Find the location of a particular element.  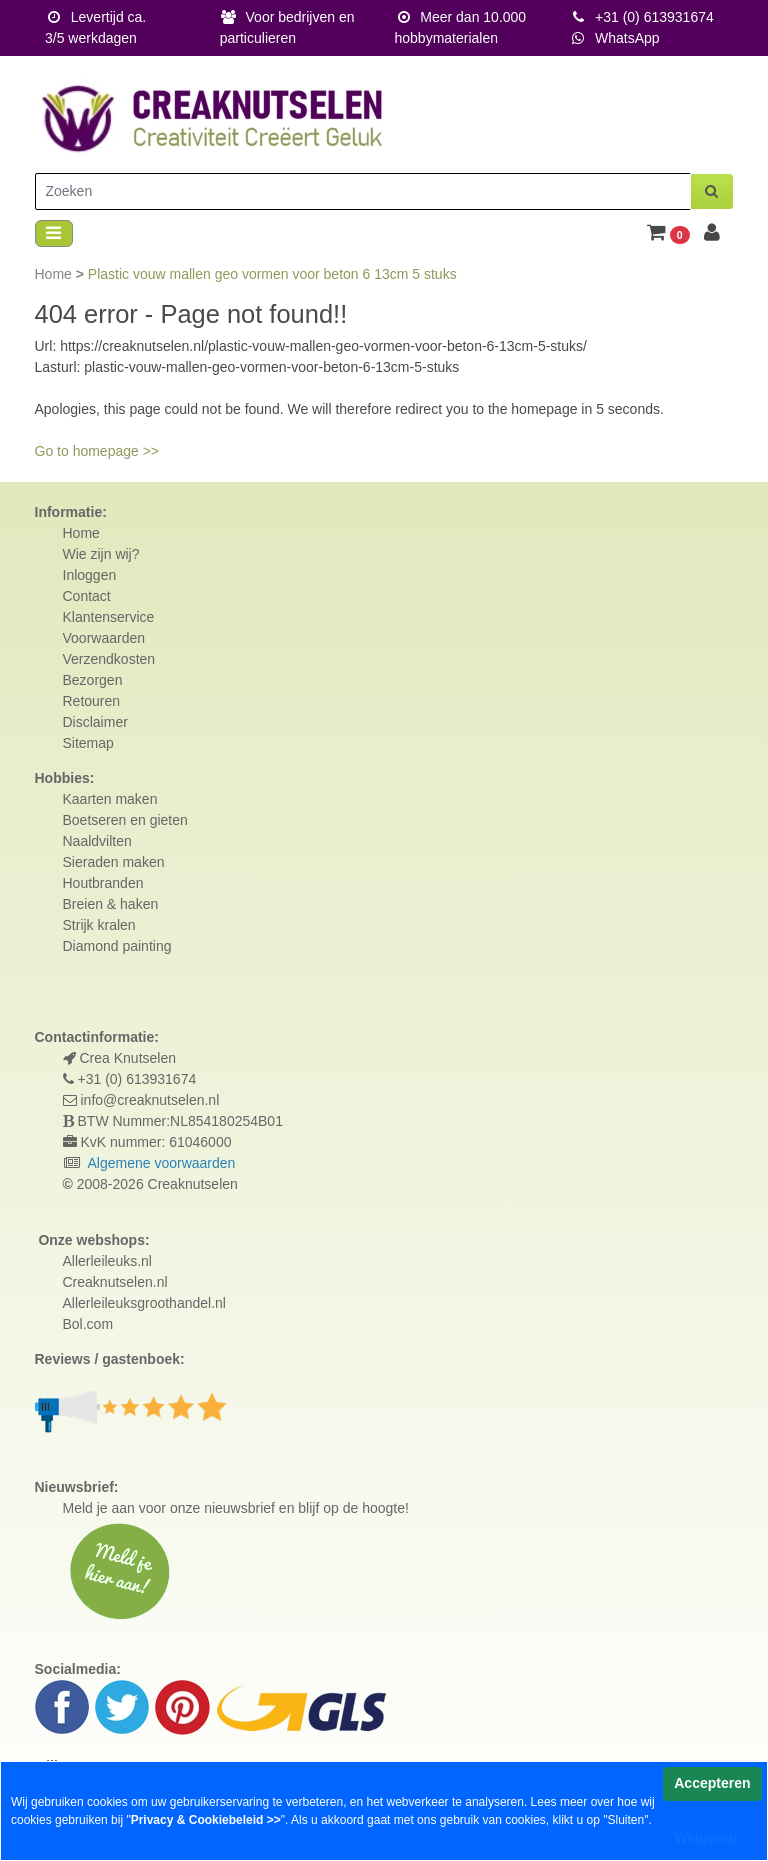

Klantenservice is located at coordinates (109, 617).